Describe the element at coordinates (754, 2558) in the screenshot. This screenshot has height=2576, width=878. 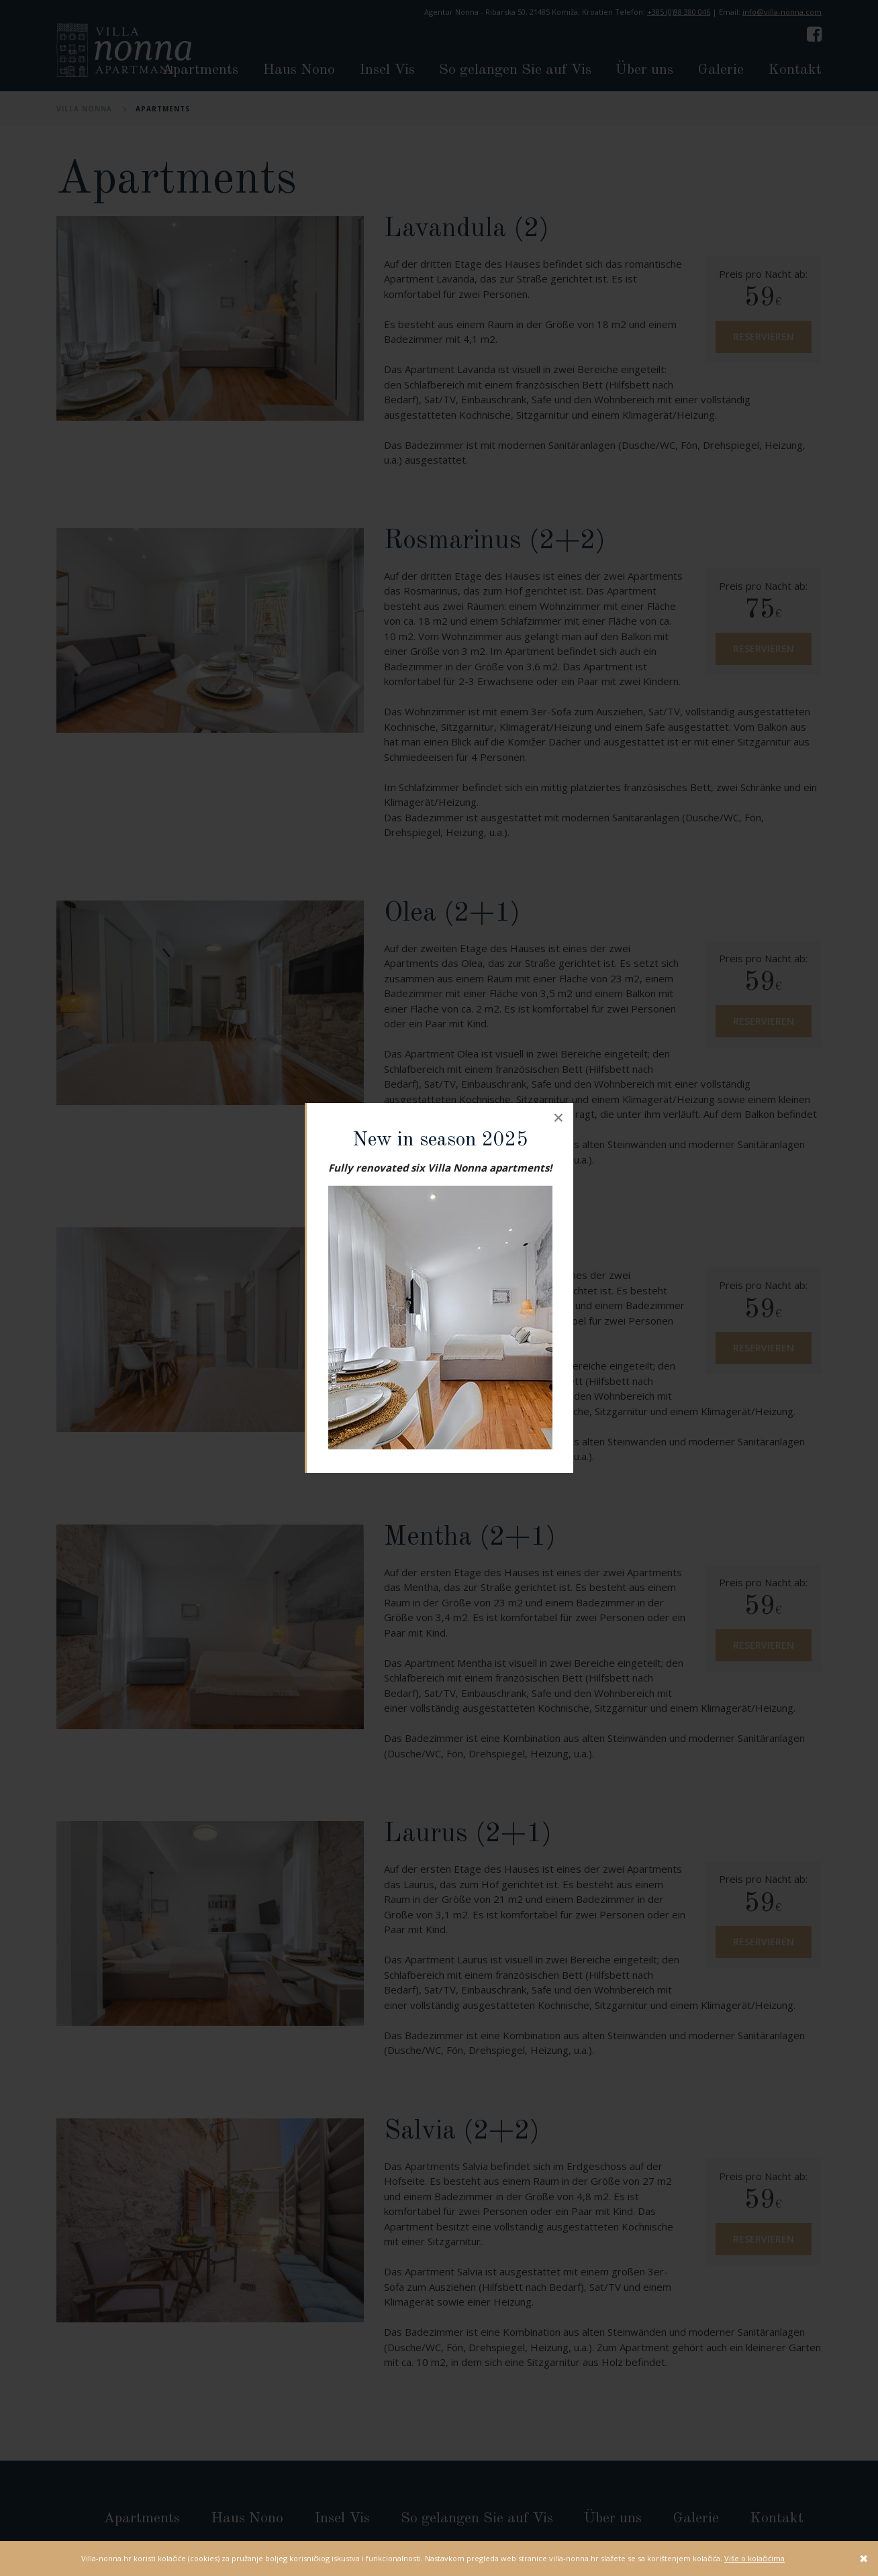
I see `Više o kolačićima` at that location.